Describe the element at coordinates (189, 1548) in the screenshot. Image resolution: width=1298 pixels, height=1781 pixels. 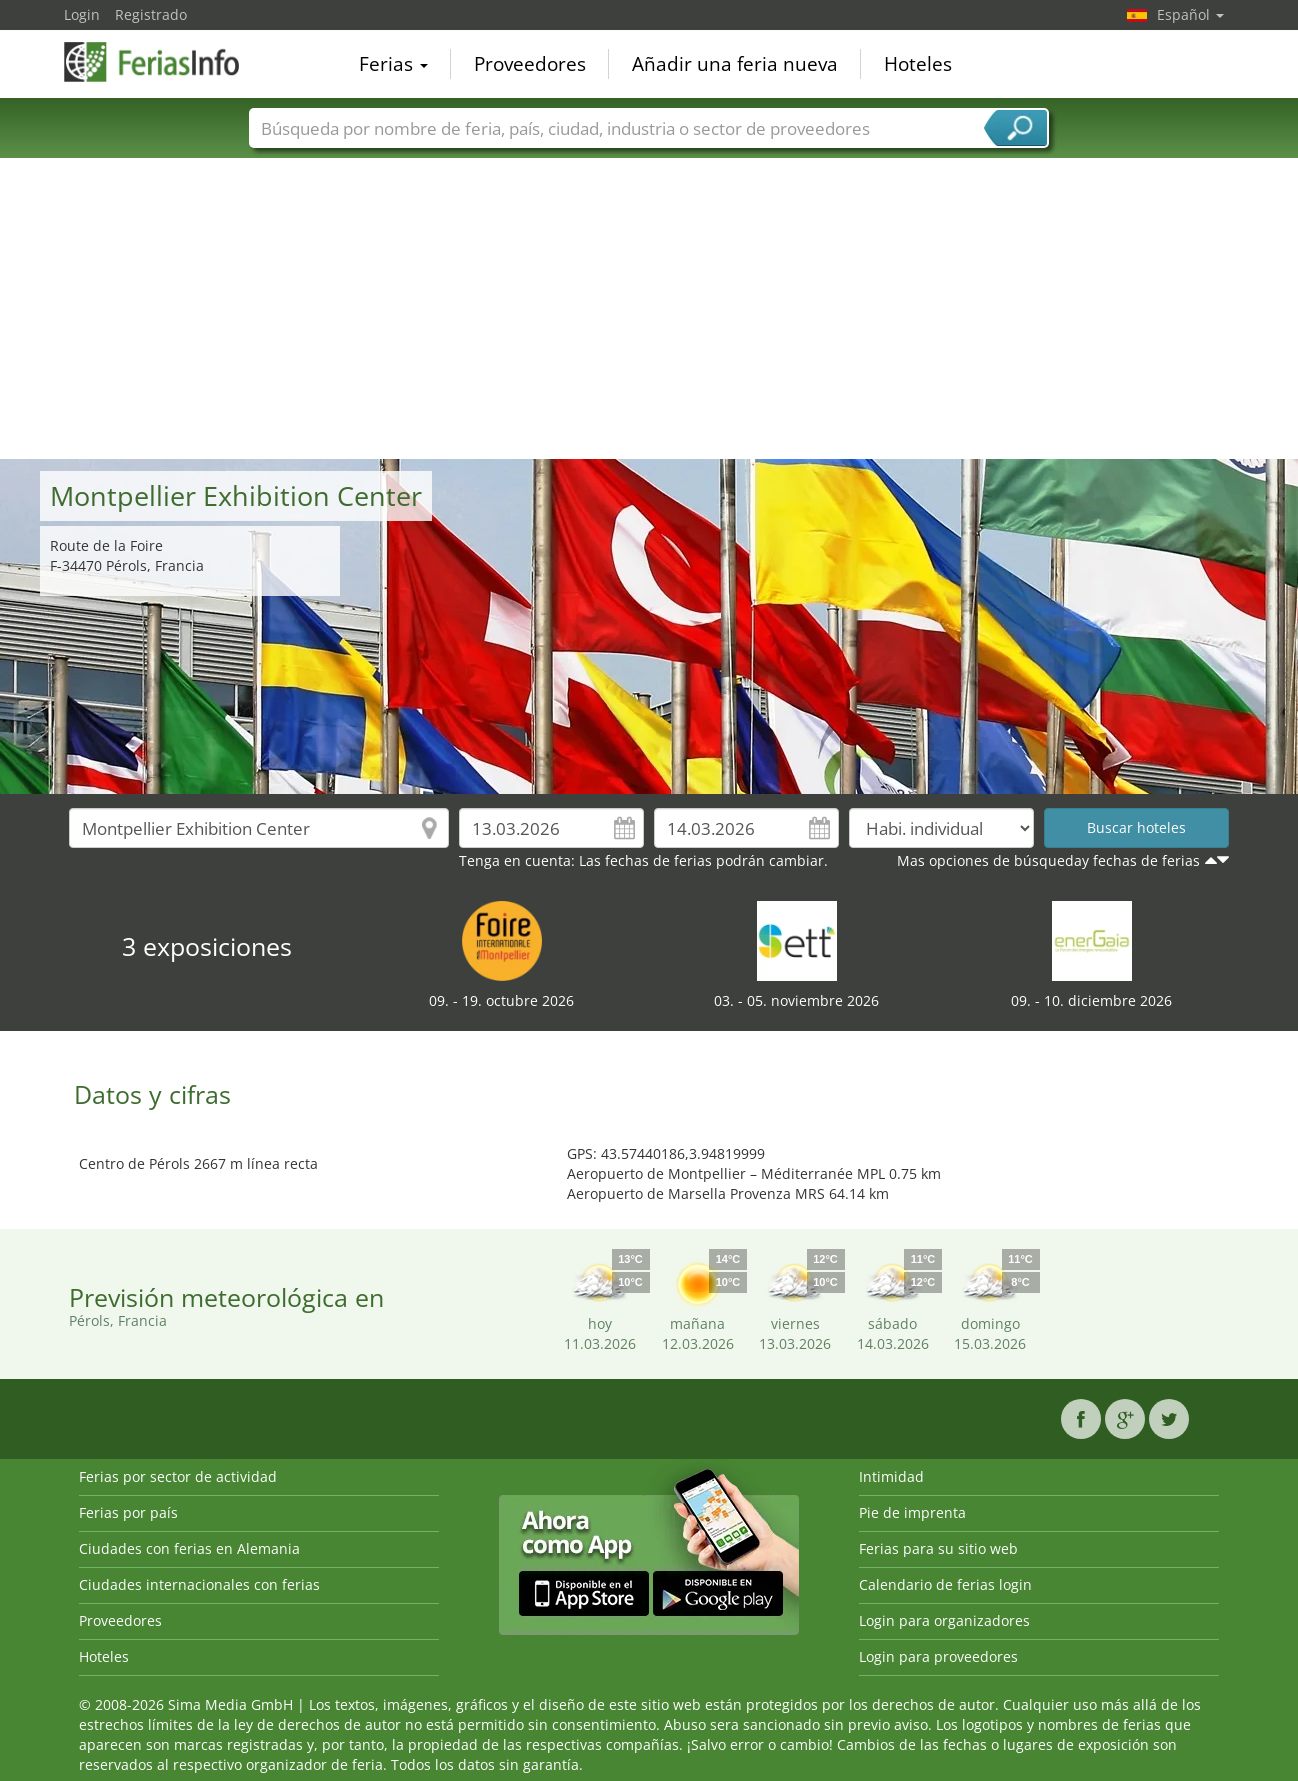
I see `Ciudades con ferias en Alemania` at that location.